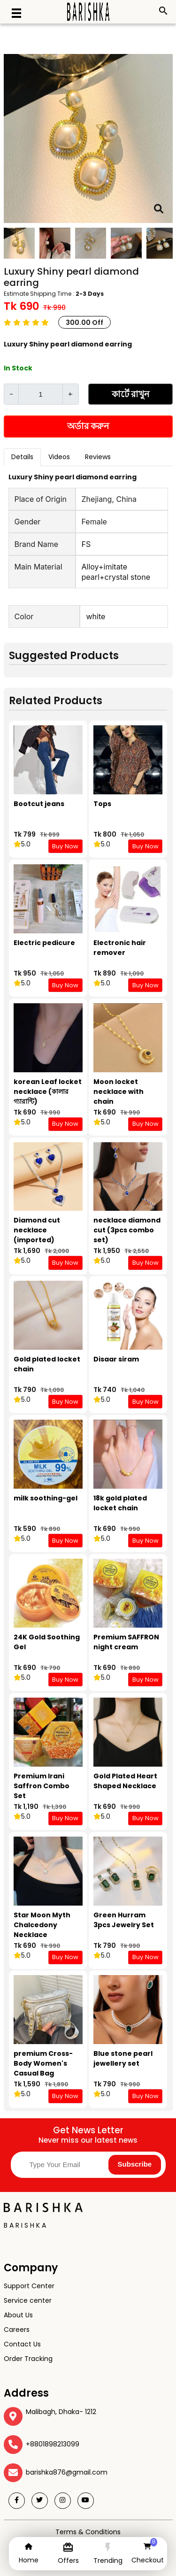  What do you see at coordinates (47, 1642) in the screenshot?
I see `24K Gold Soothing Gel` at bounding box center [47, 1642].